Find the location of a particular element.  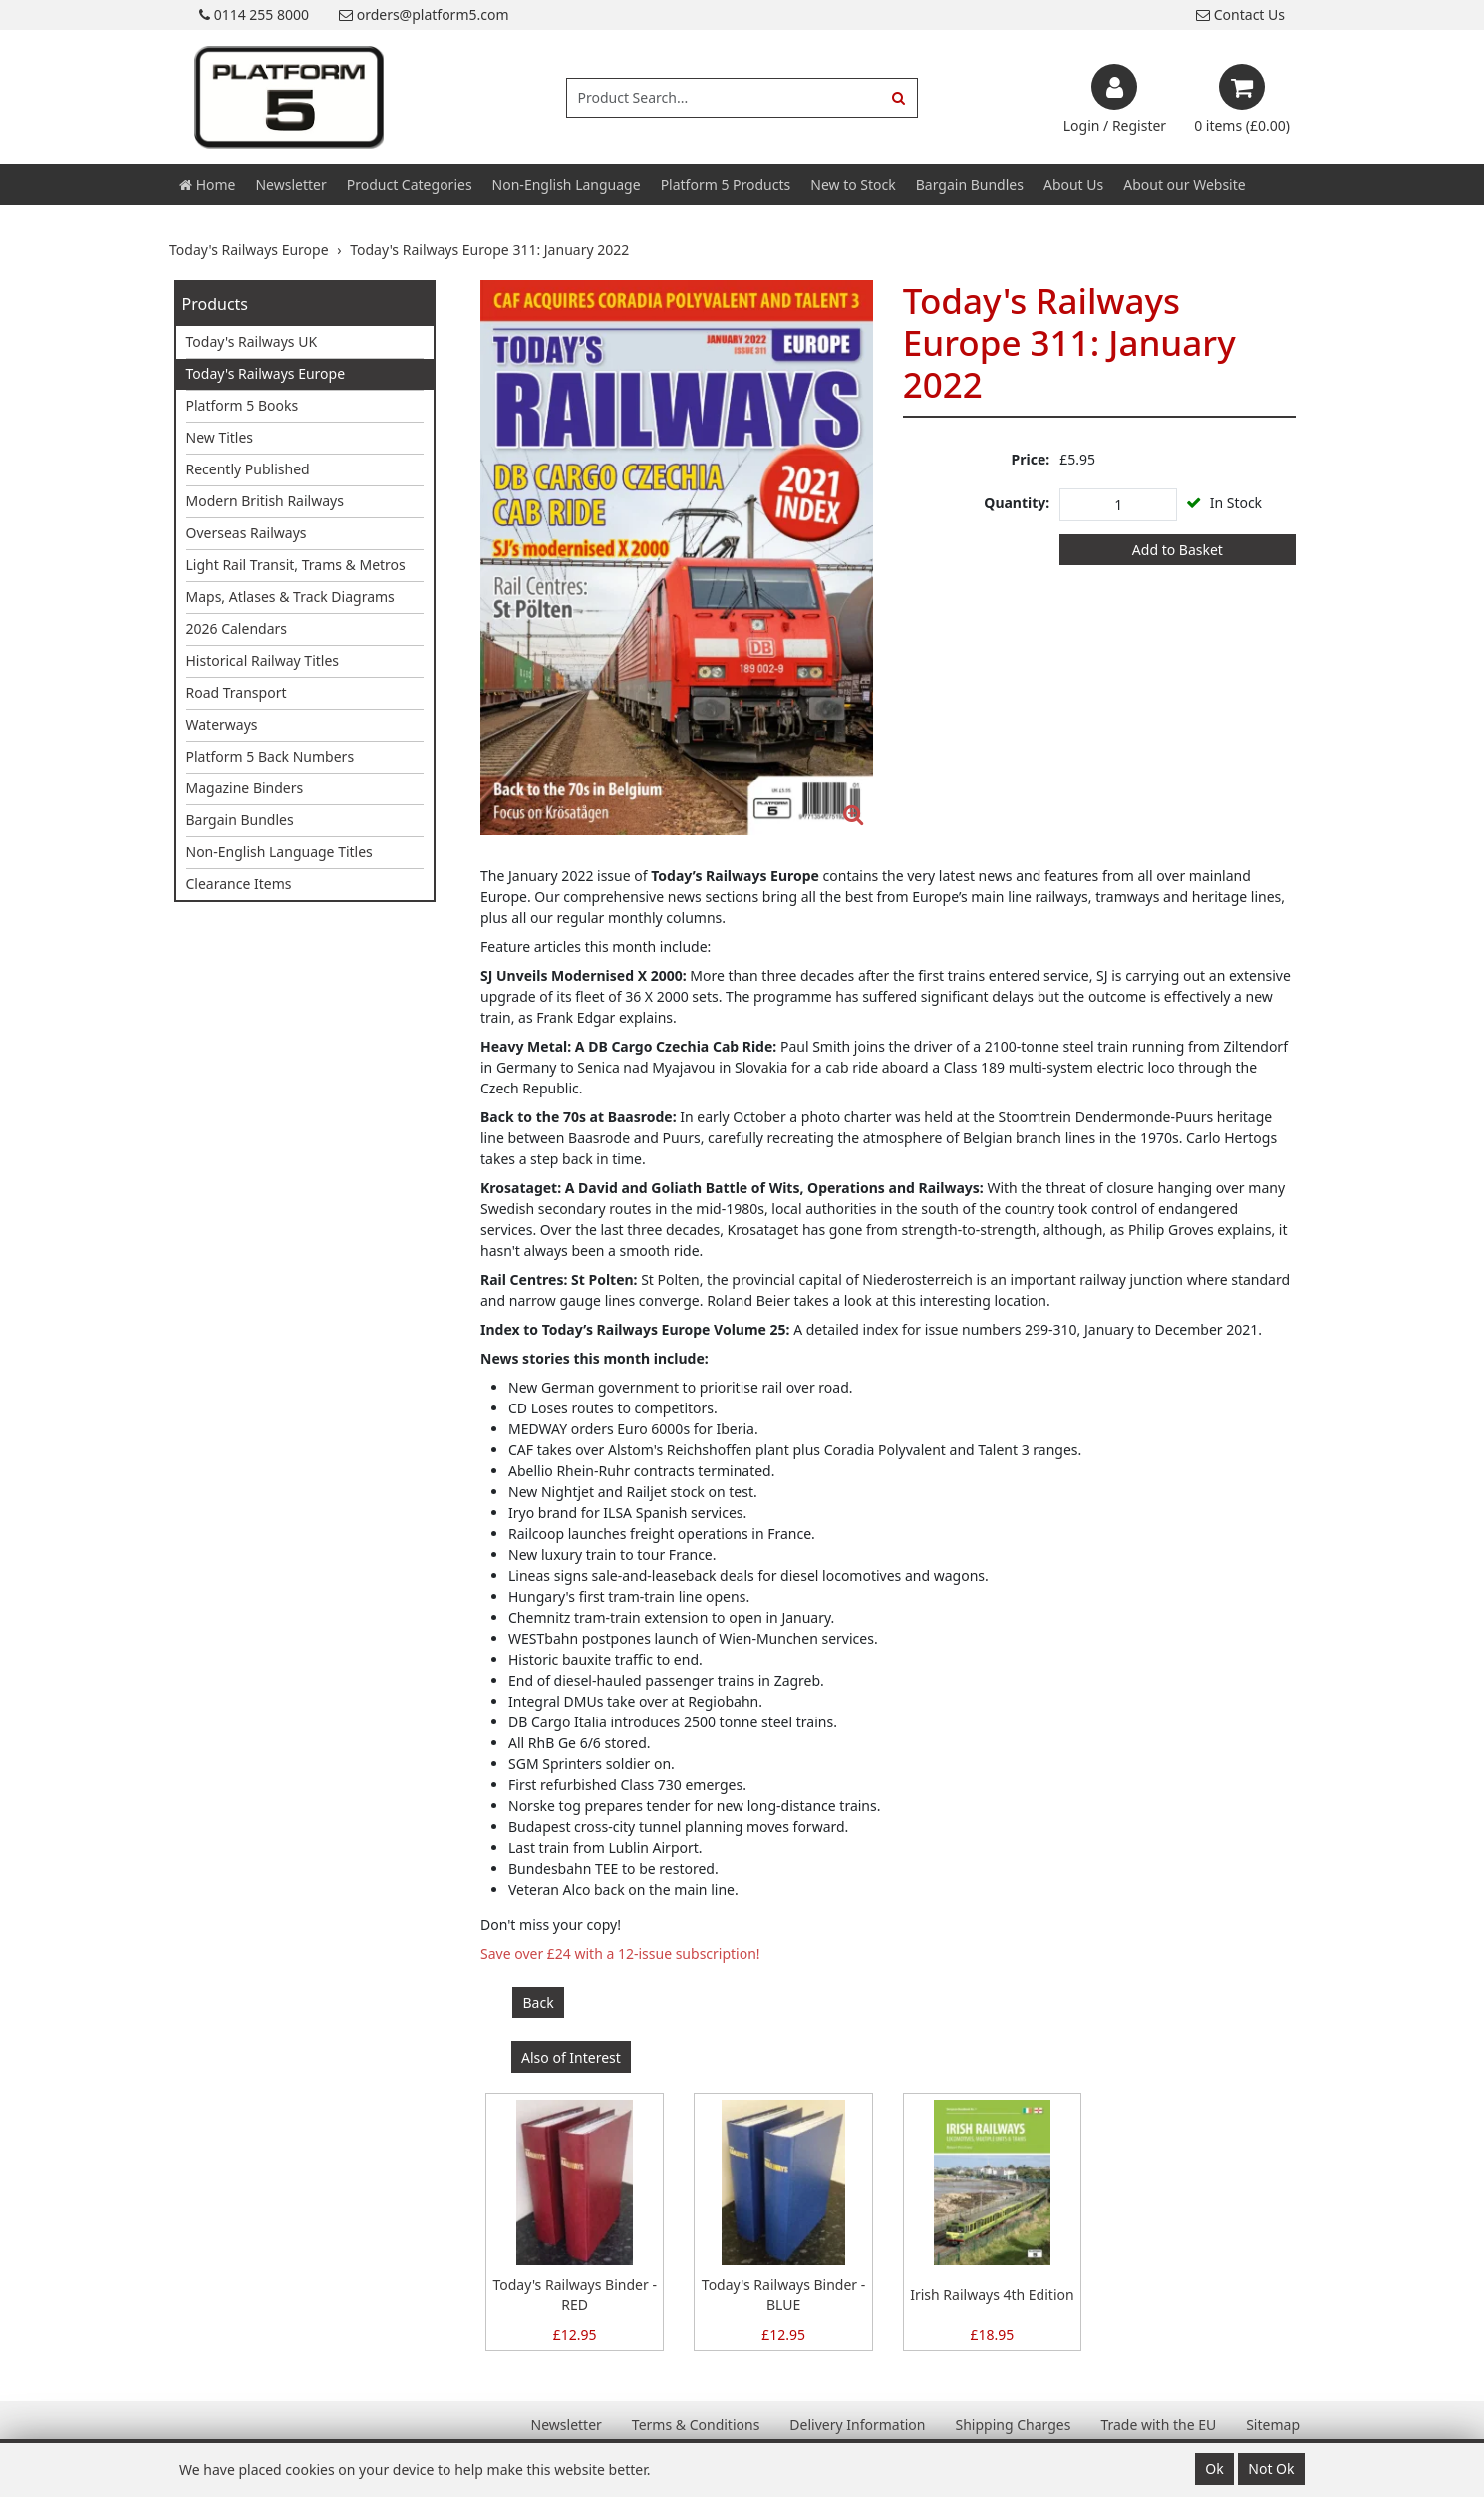

Sitemap is located at coordinates (1273, 2424).